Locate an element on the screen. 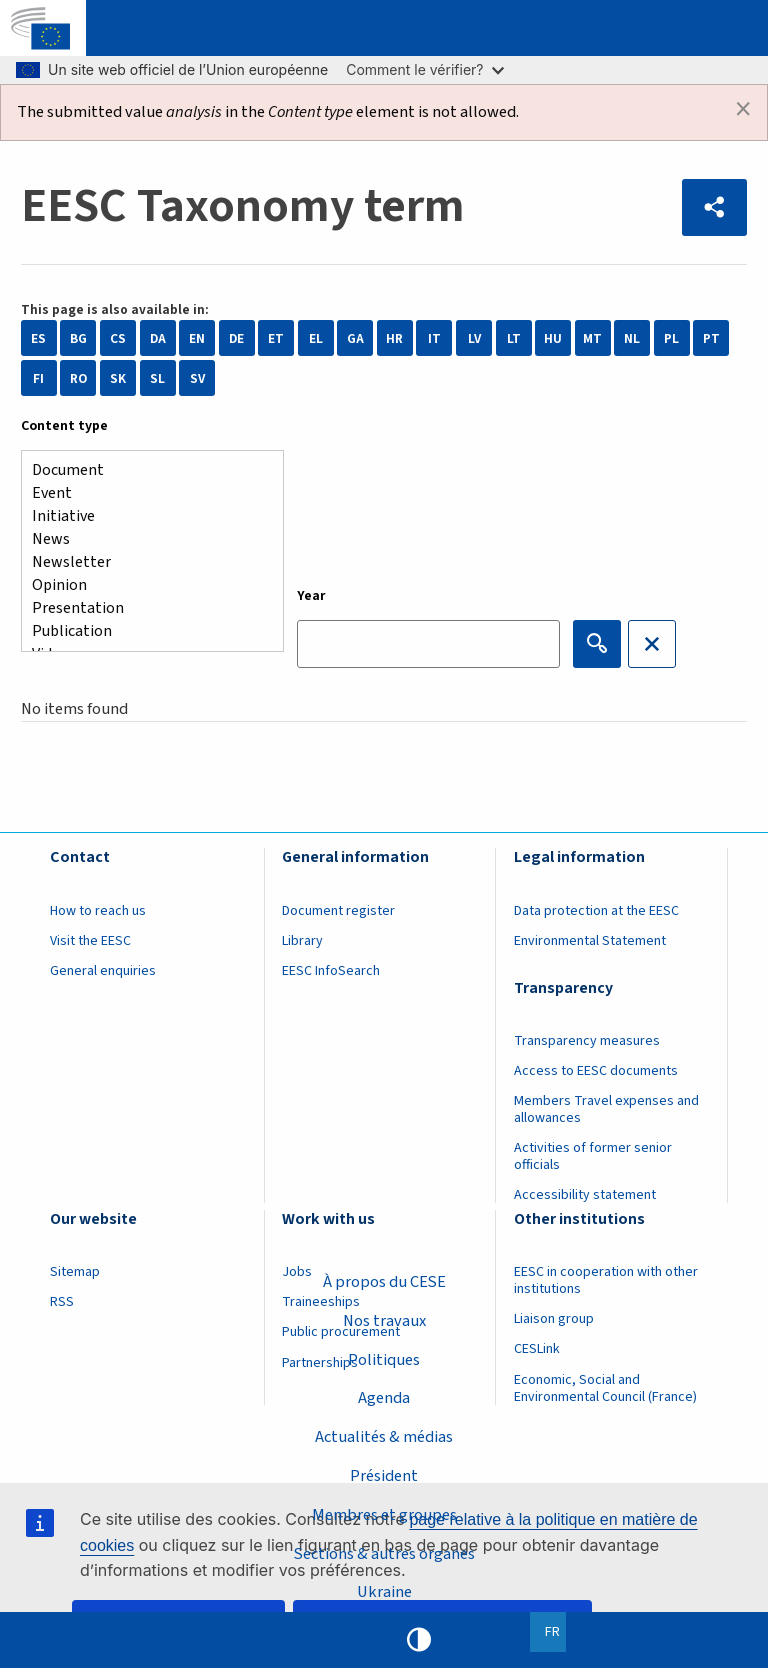  Sections & autres organes is located at coordinates (384, 1553).